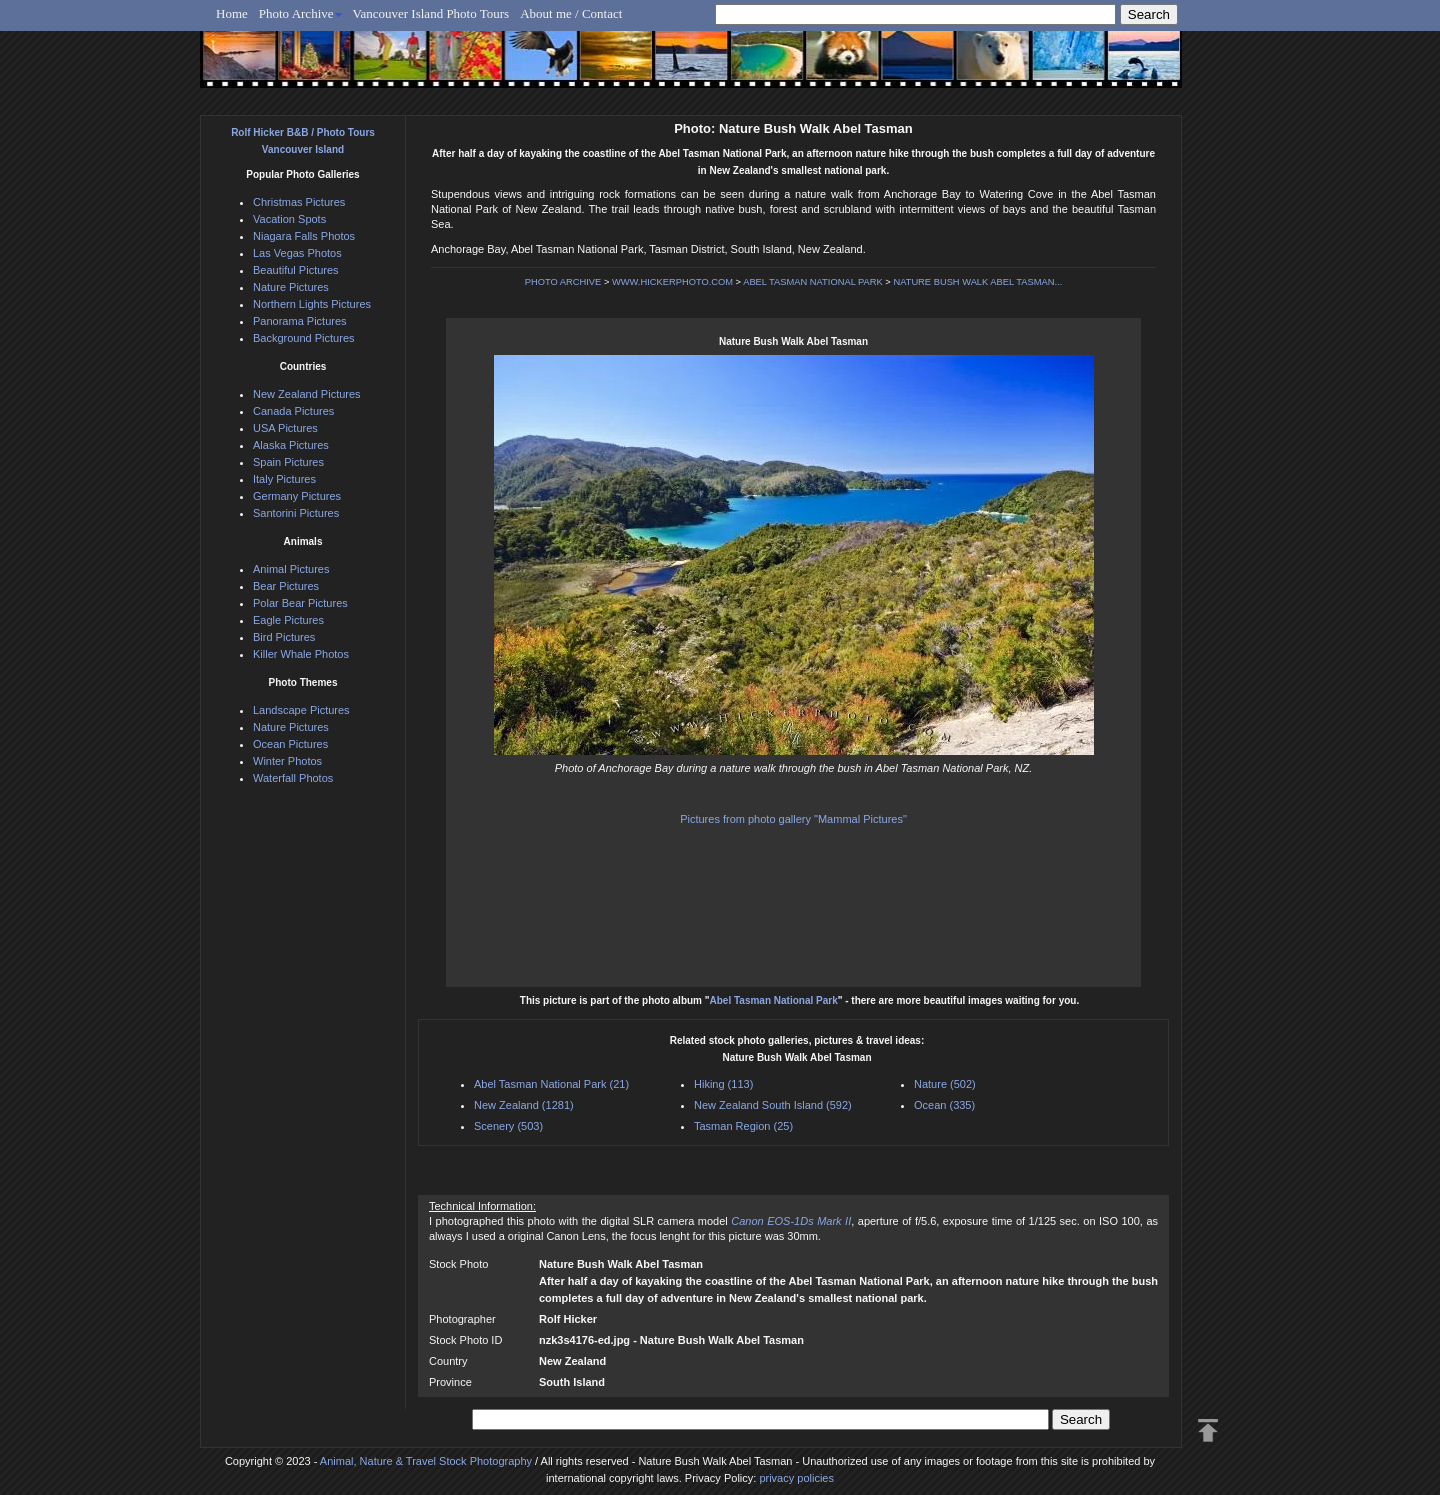 This screenshot has width=1440, height=1495. What do you see at coordinates (563, 282) in the screenshot?
I see `PHOTO ARCHIVE` at bounding box center [563, 282].